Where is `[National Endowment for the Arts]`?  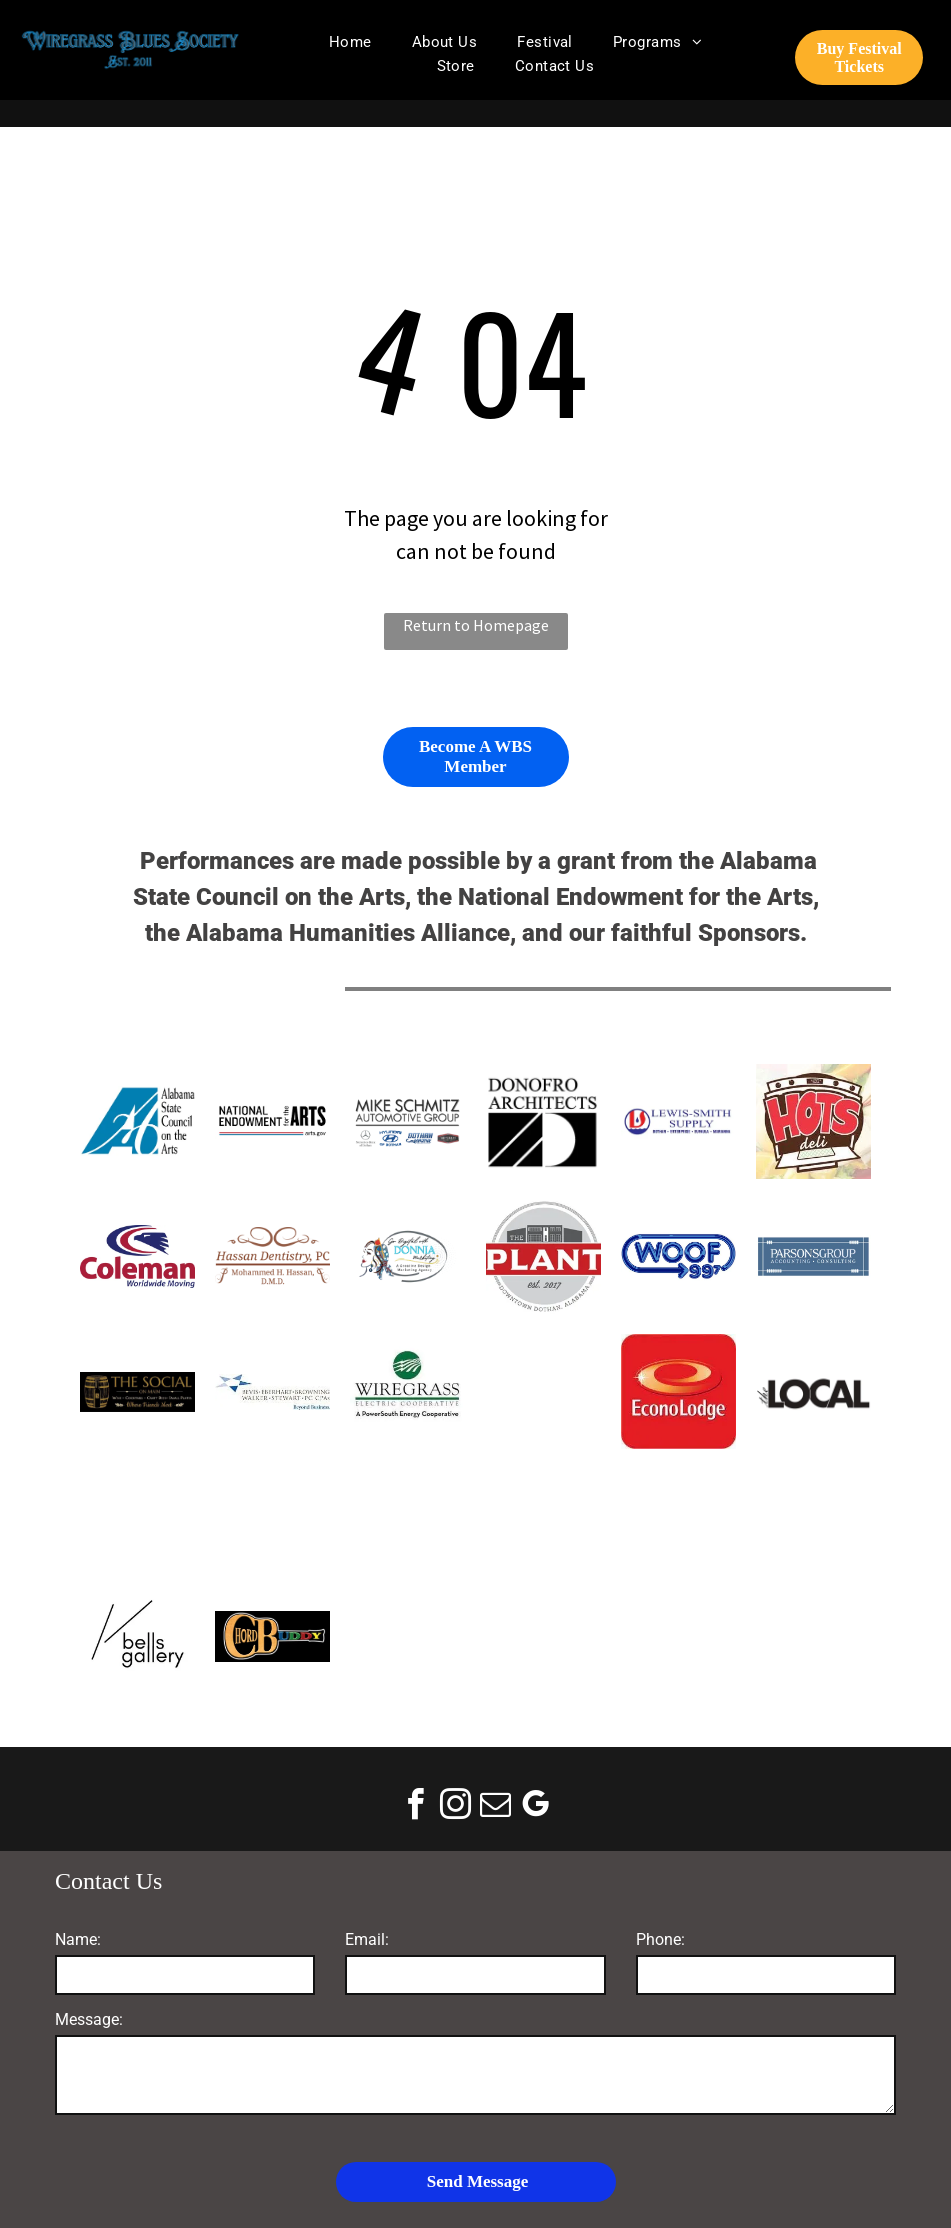 [National Endowment for the Arts] is located at coordinates (272, 1121).